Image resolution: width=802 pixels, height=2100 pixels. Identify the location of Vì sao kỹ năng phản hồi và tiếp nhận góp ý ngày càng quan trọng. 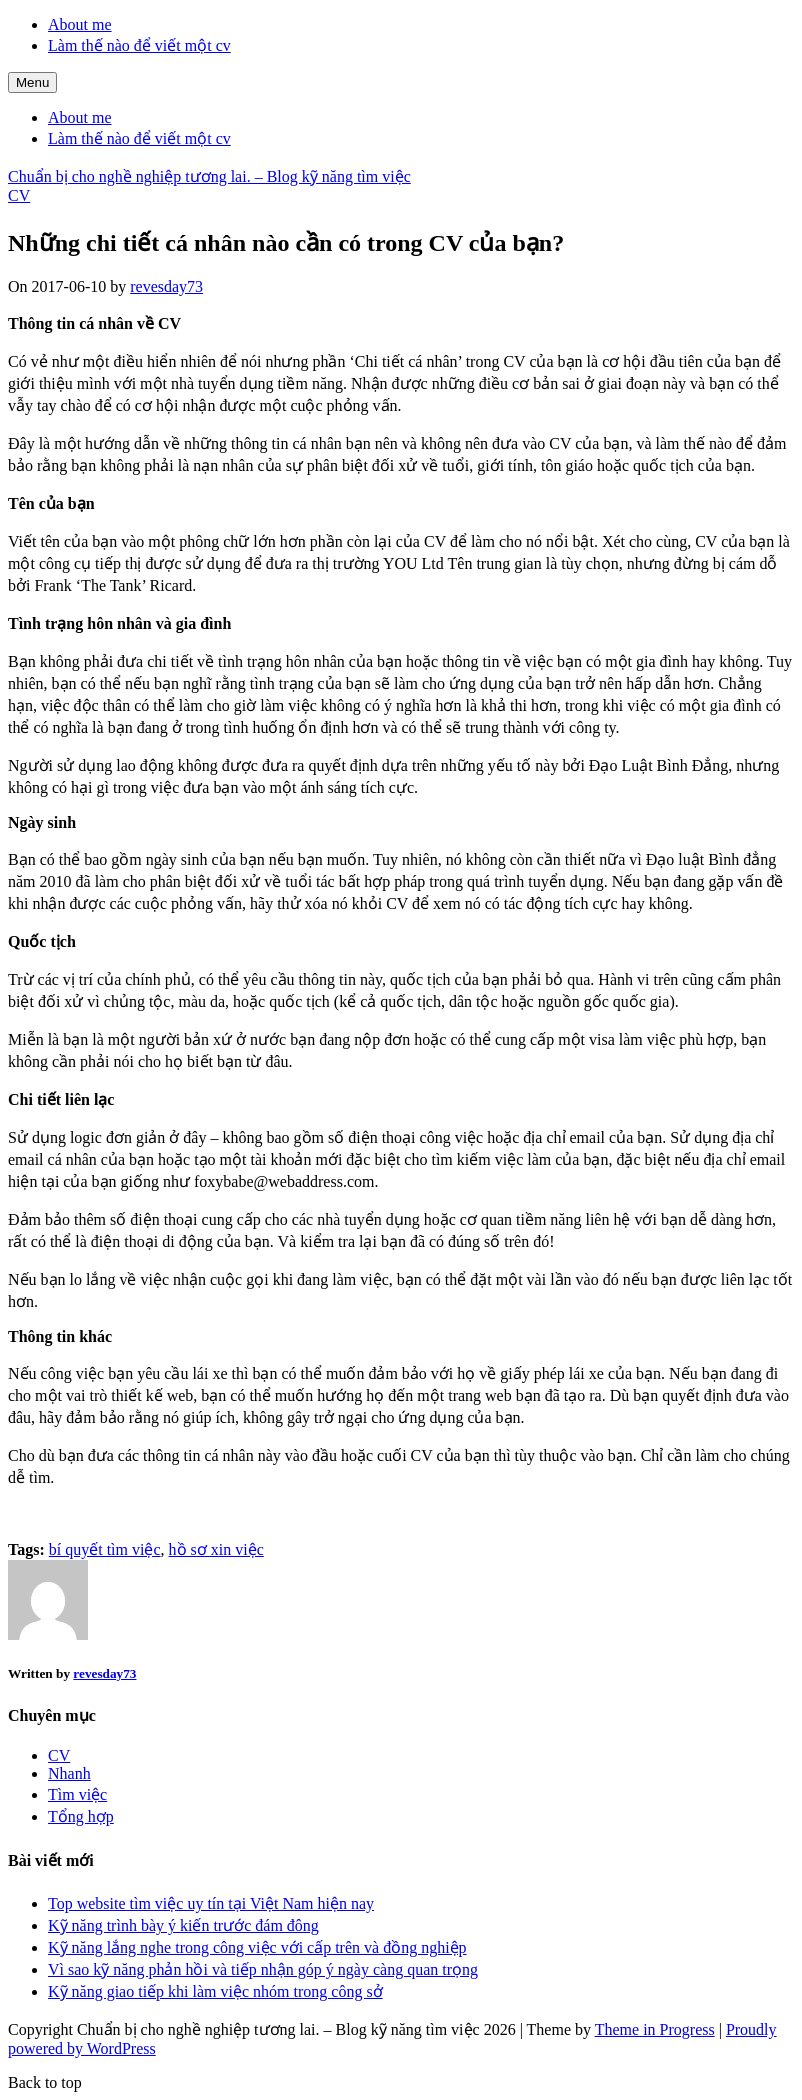
(263, 1969).